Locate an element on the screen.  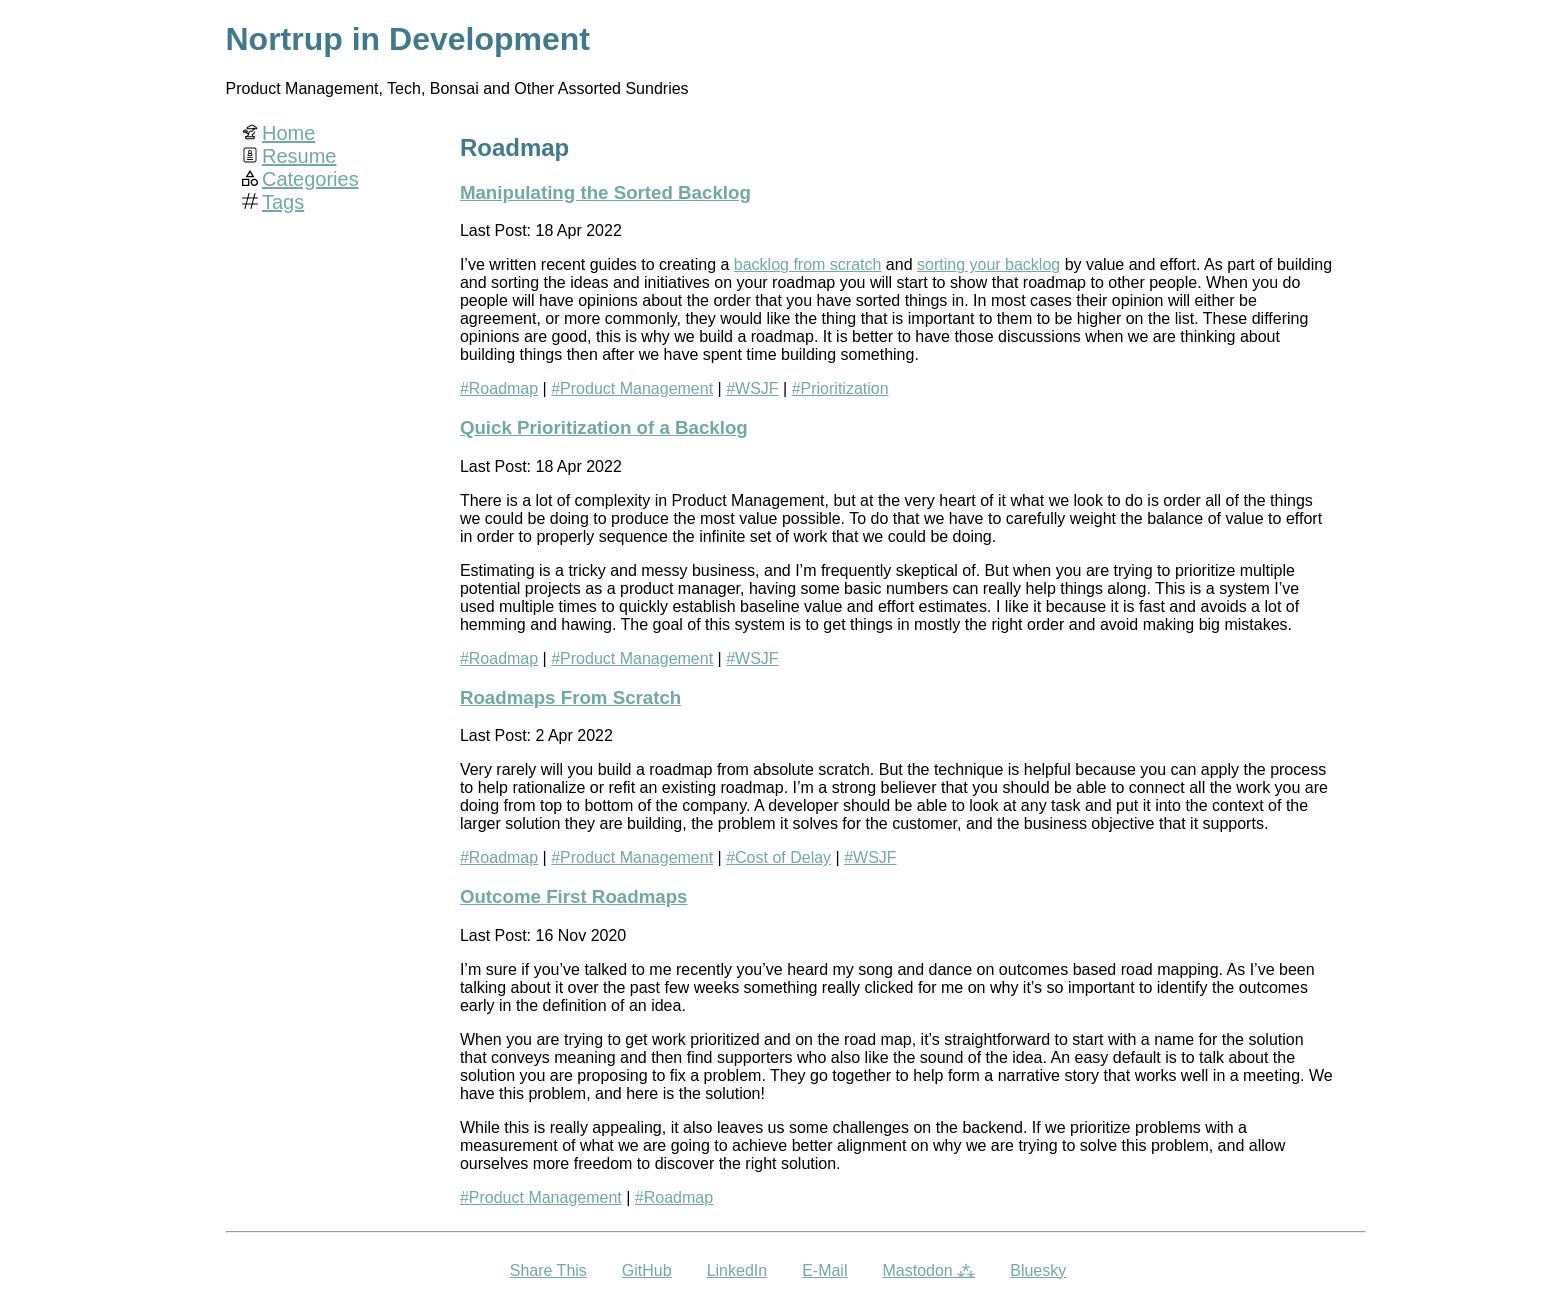
Mastodon ⁂ is located at coordinates (928, 1270).